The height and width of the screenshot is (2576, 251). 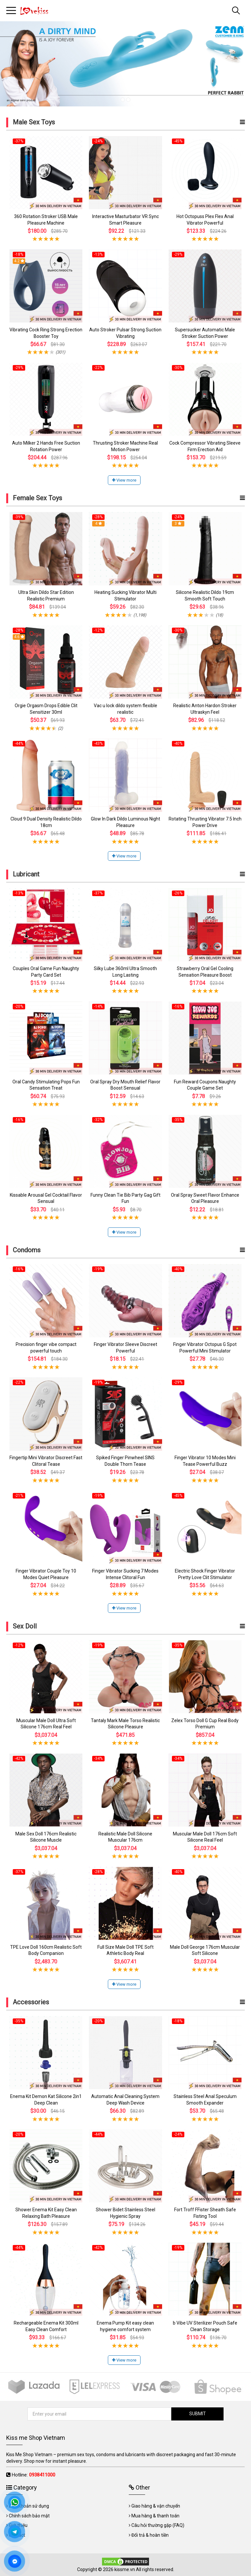 What do you see at coordinates (37, 498) in the screenshot?
I see `Female Sex Toys` at bounding box center [37, 498].